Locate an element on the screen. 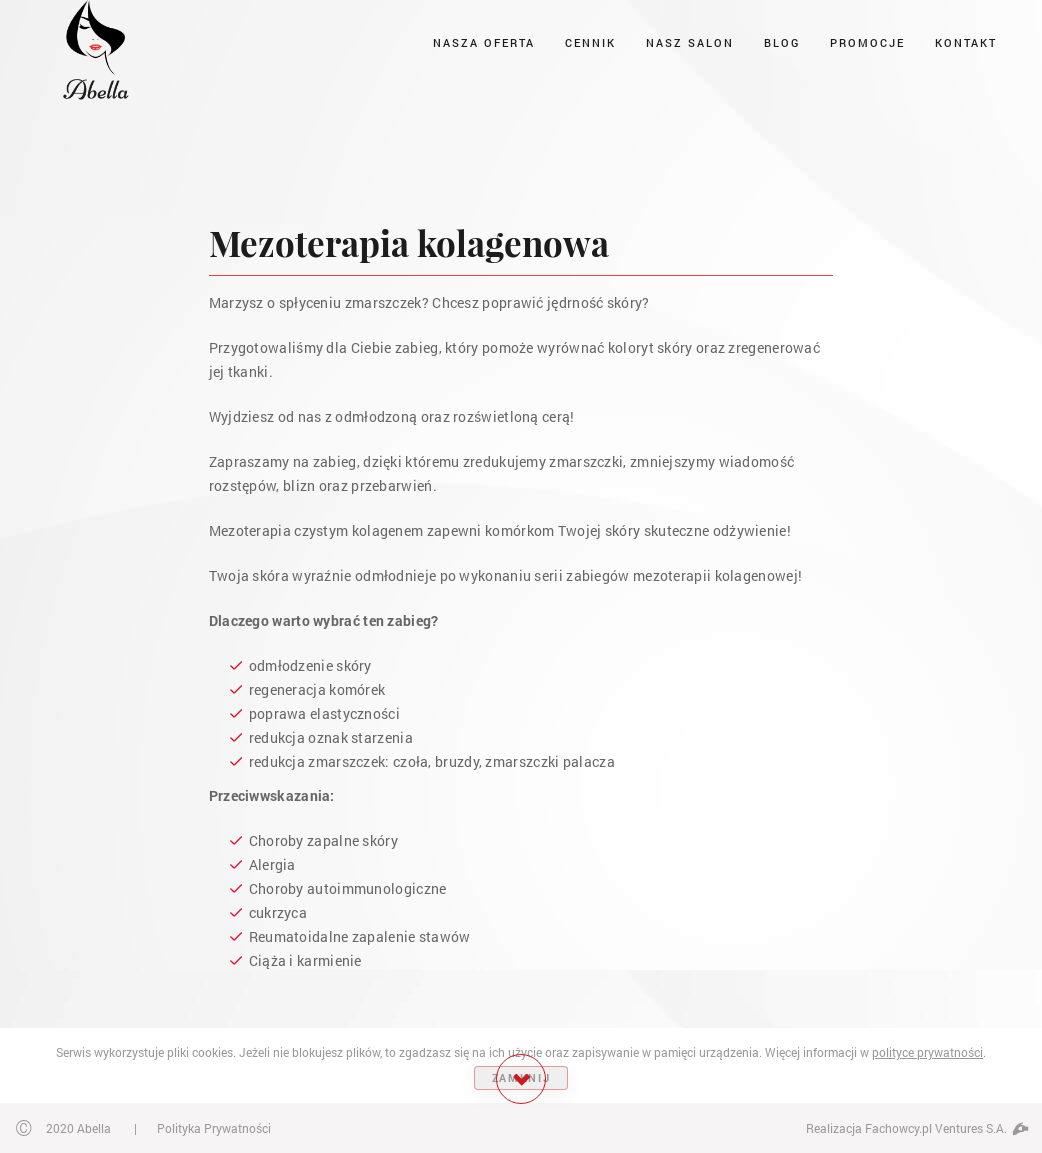  polityce prywatności is located at coordinates (927, 1052).